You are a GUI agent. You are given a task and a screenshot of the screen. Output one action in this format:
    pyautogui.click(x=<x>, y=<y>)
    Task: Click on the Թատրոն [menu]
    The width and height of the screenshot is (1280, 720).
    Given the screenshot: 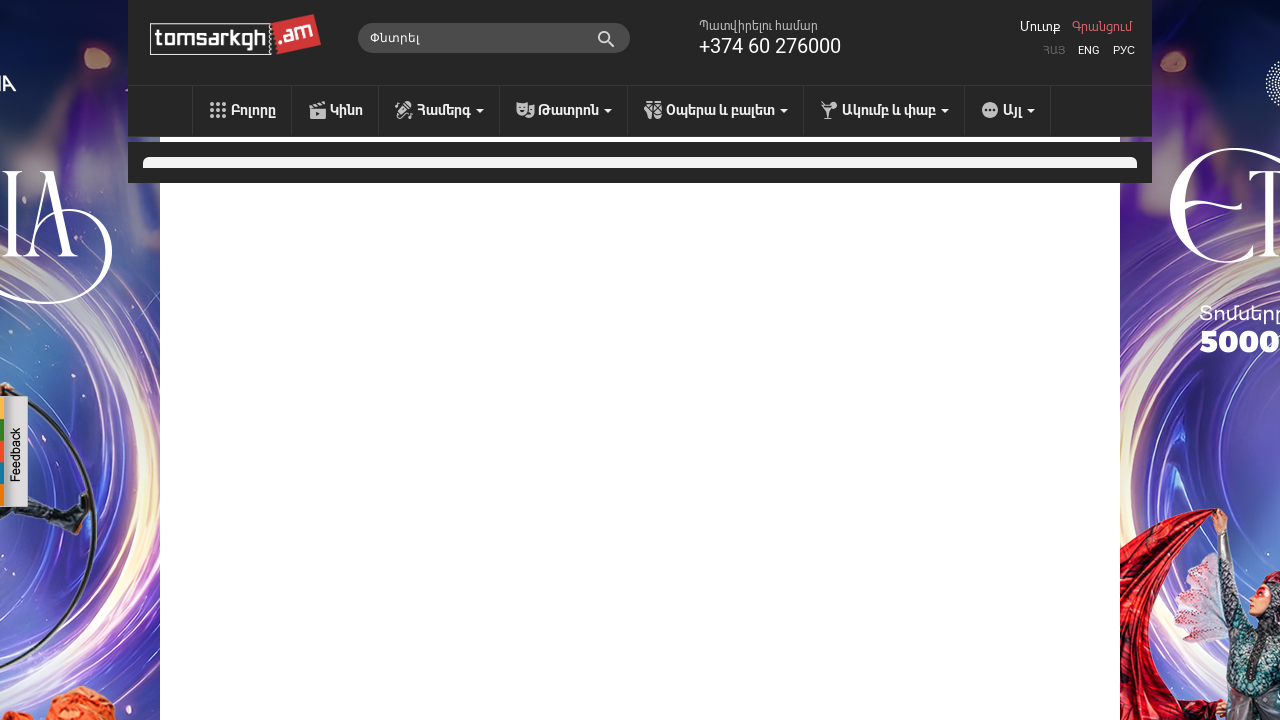 What is the action you would take?
    pyautogui.click(x=575, y=110)
    